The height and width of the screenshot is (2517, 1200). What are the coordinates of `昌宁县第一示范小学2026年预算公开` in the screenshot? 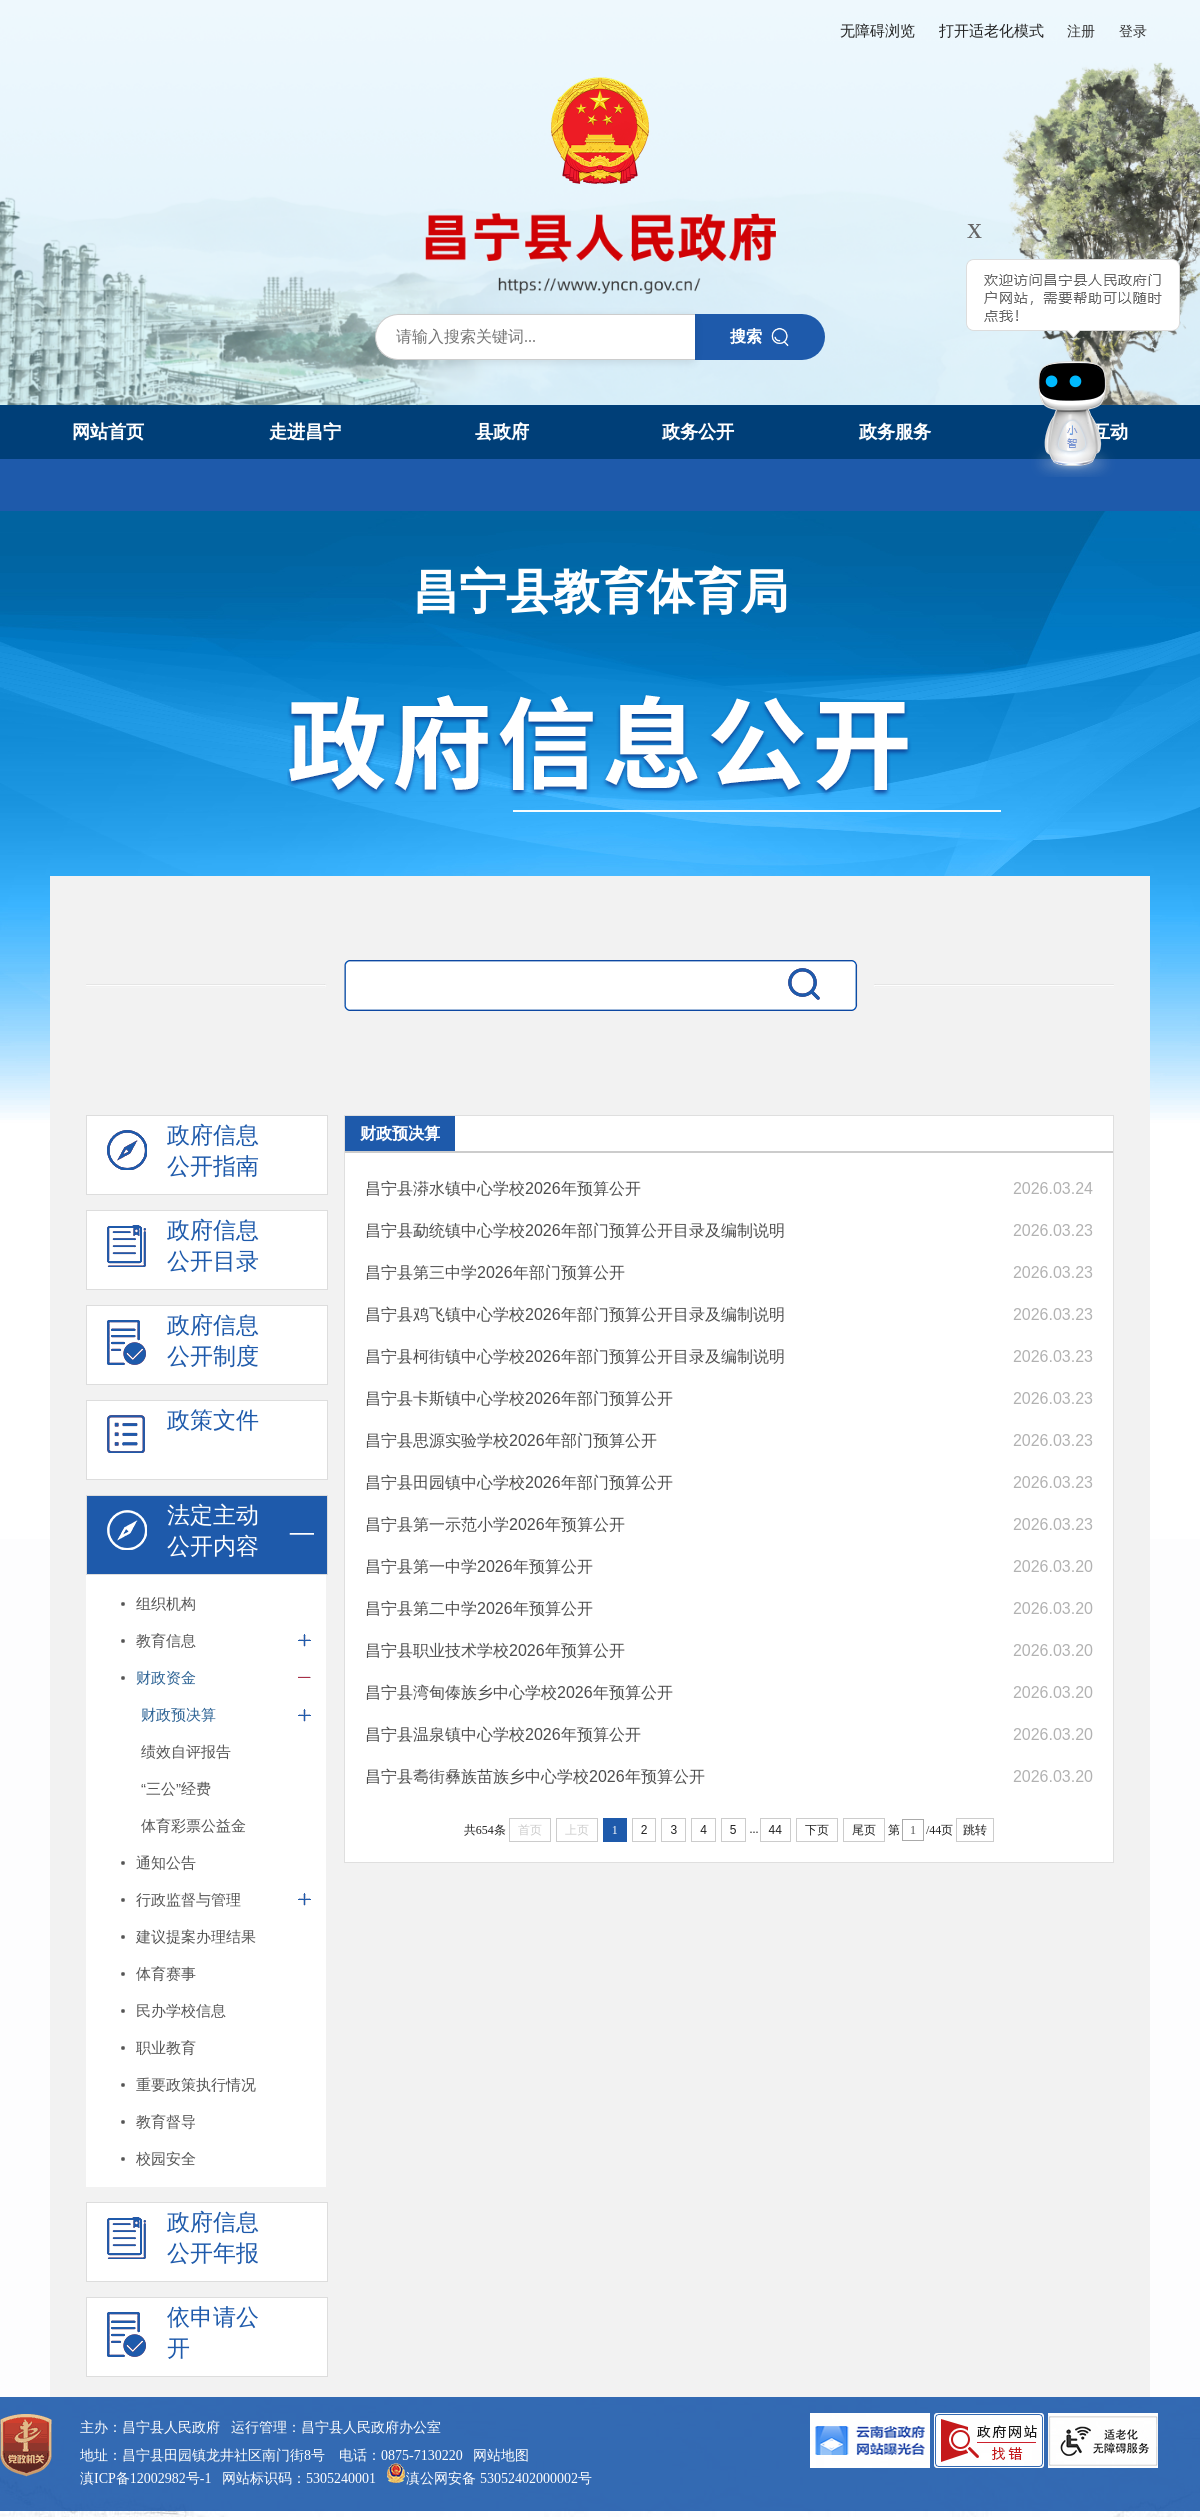 It's located at (495, 1524).